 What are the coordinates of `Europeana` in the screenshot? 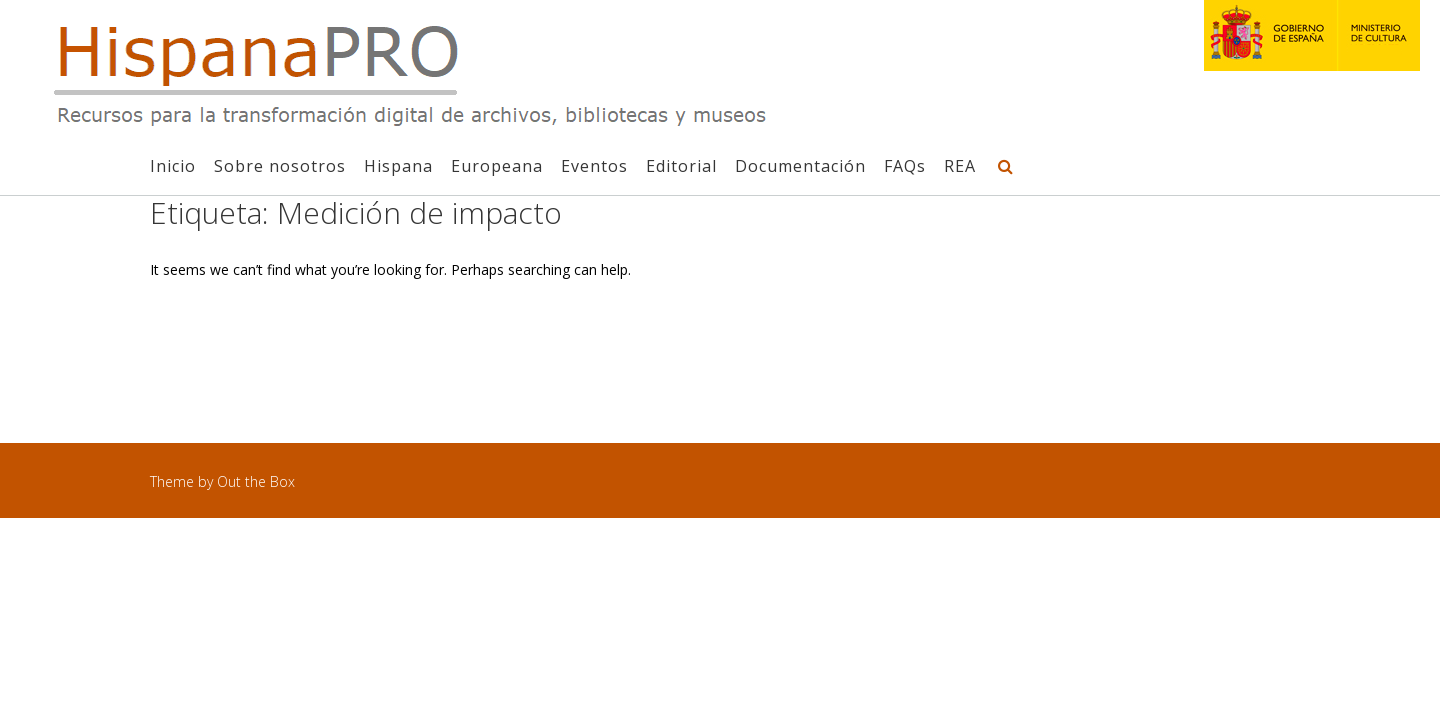 It's located at (497, 166).